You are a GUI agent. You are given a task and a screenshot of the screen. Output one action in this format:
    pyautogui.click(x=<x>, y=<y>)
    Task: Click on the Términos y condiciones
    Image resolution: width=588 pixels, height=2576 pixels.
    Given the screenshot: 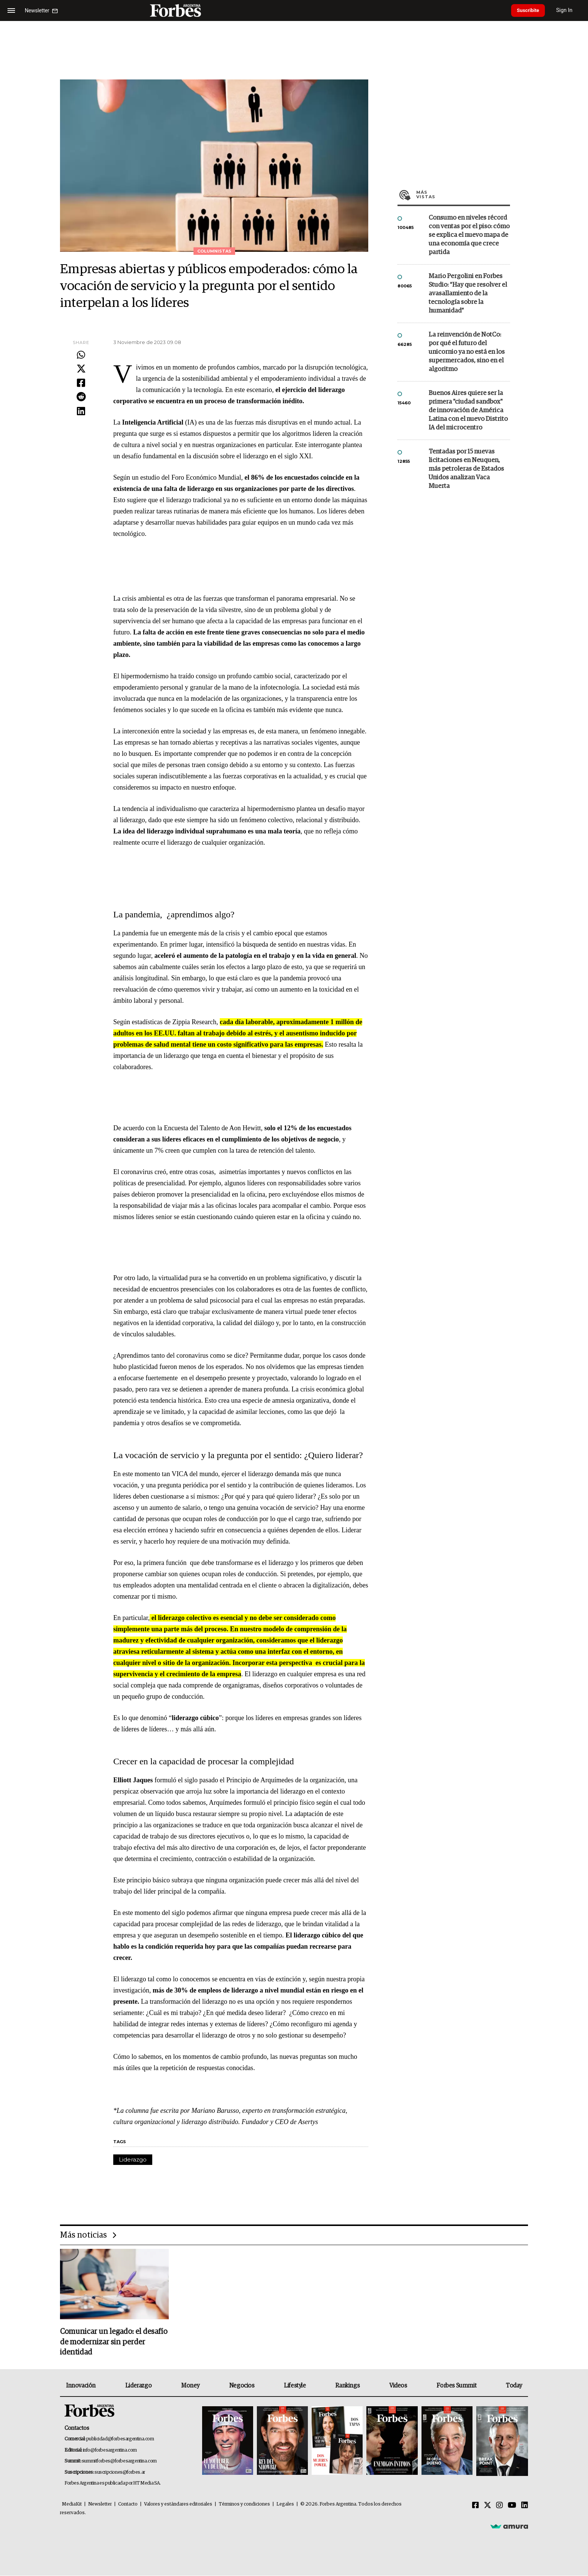 What is the action you would take?
    pyautogui.click(x=244, y=2504)
    